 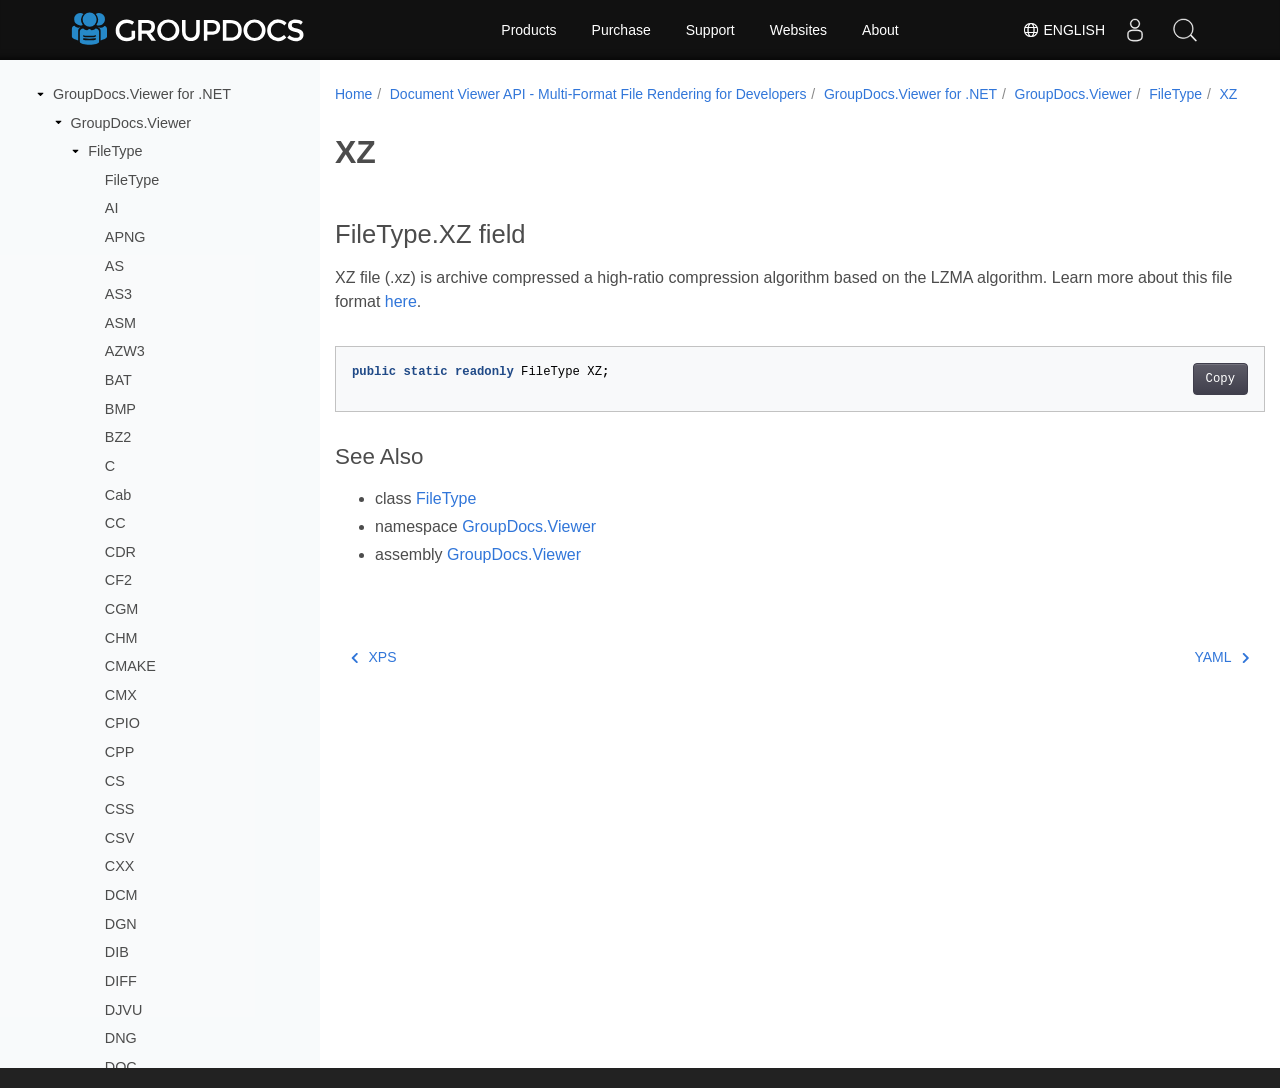 What do you see at coordinates (1157, 678) in the screenshot?
I see `YAML` at bounding box center [1157, 678].